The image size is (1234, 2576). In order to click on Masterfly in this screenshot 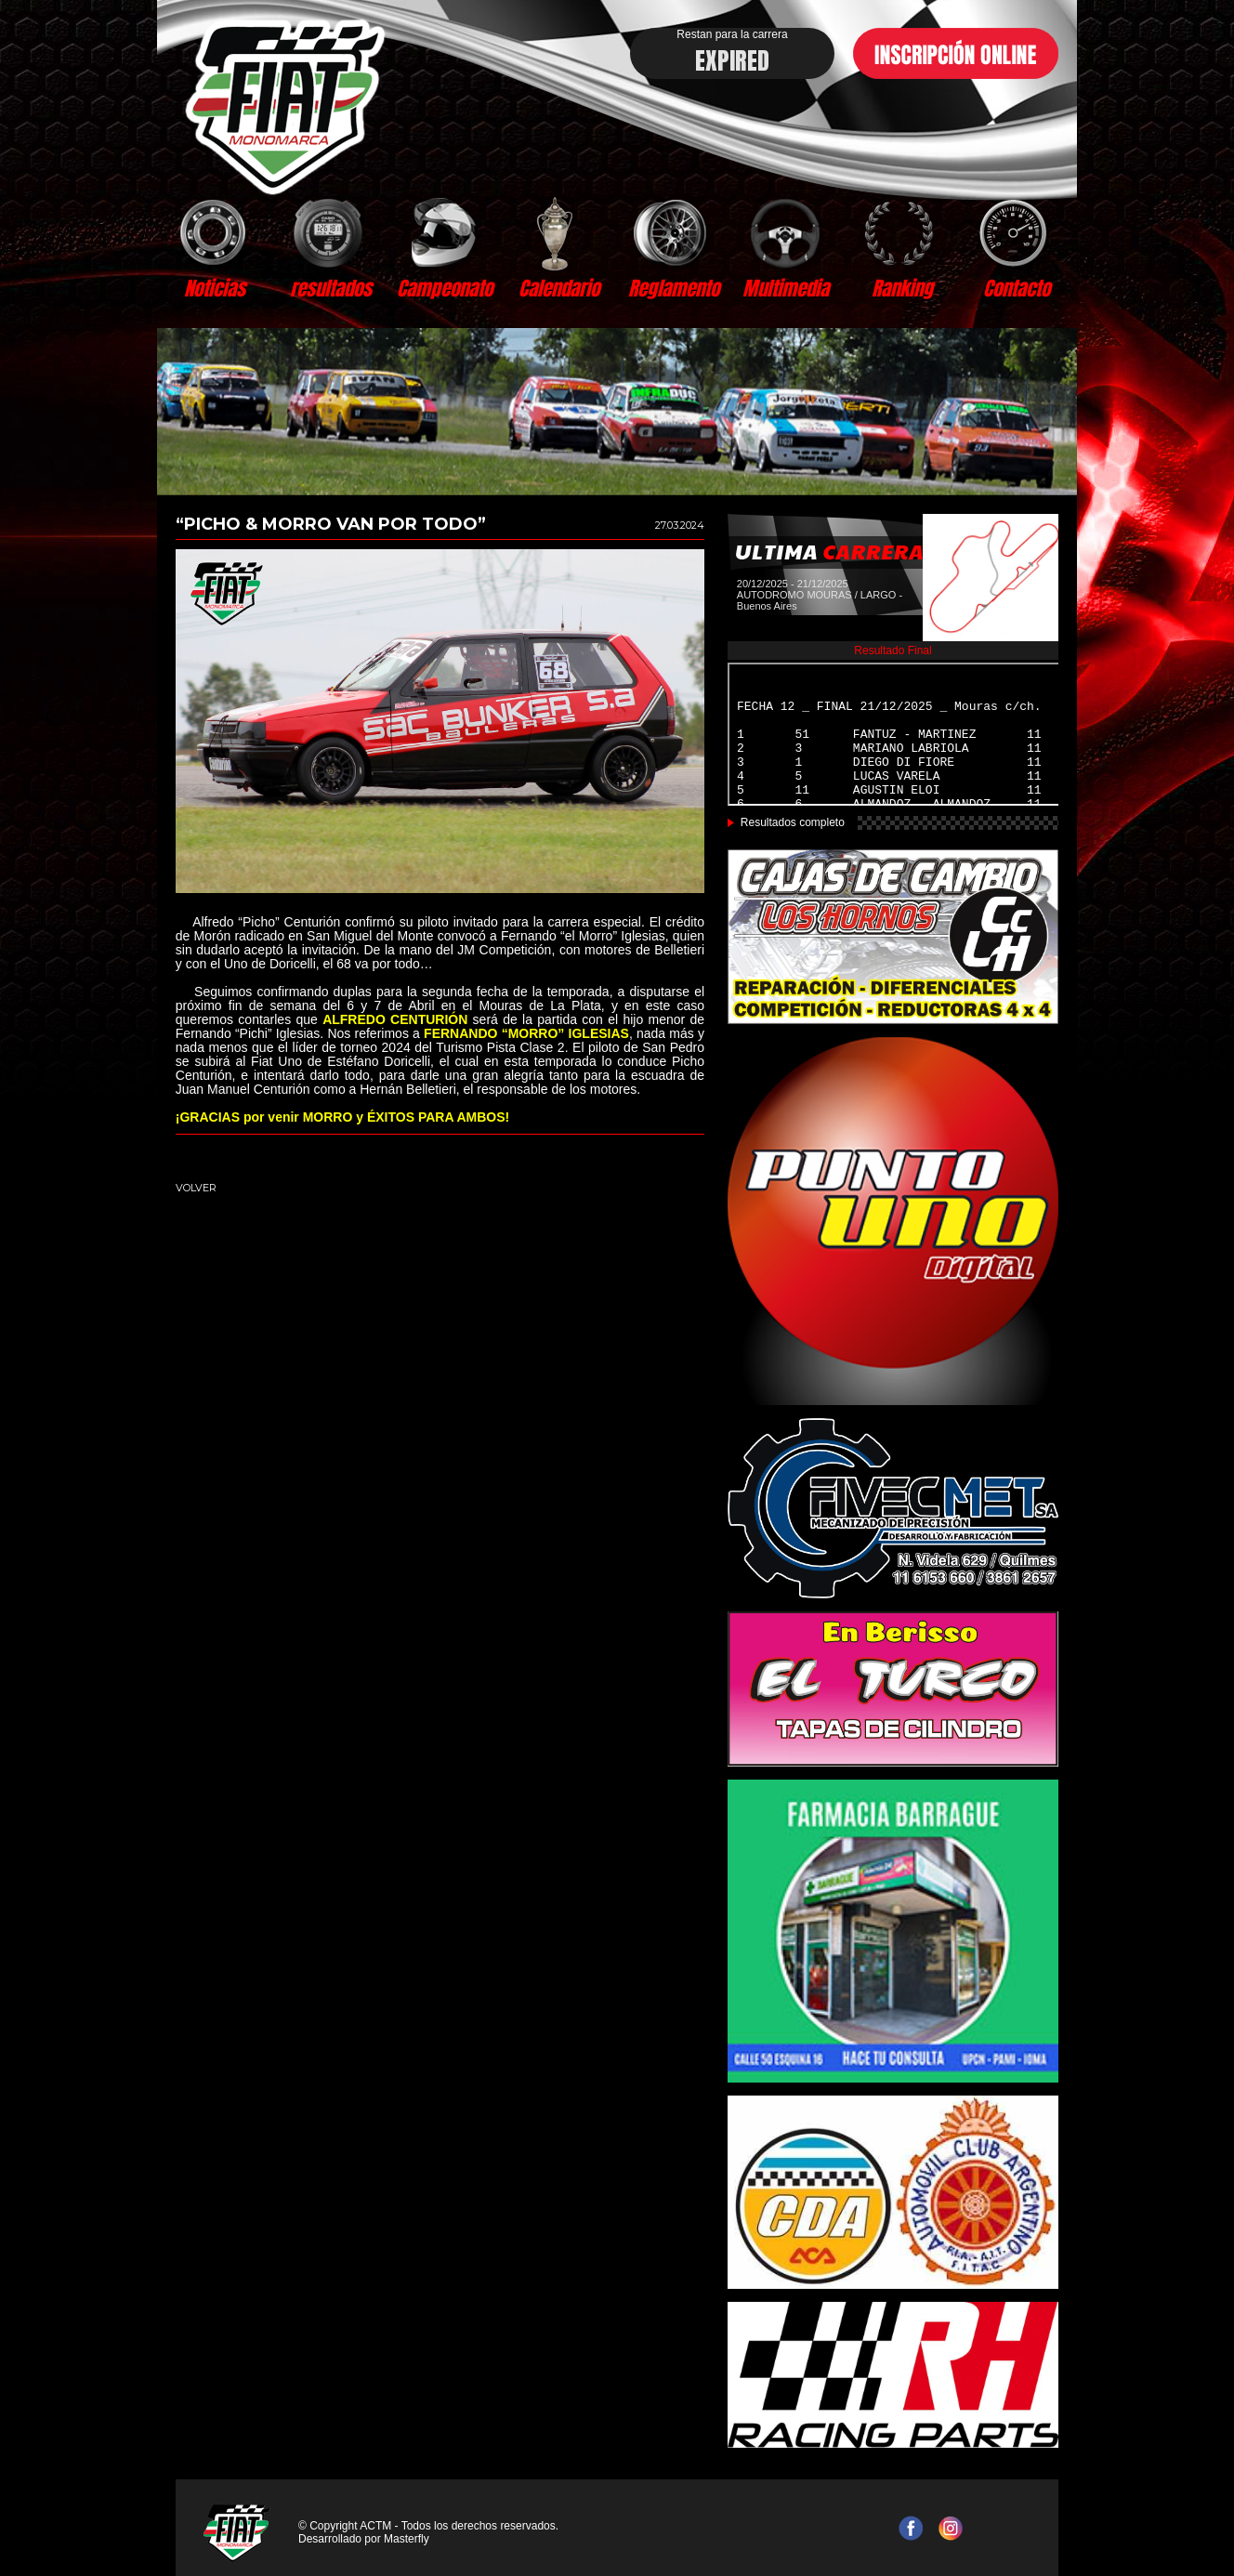, I will do `click(406, 2538)`.